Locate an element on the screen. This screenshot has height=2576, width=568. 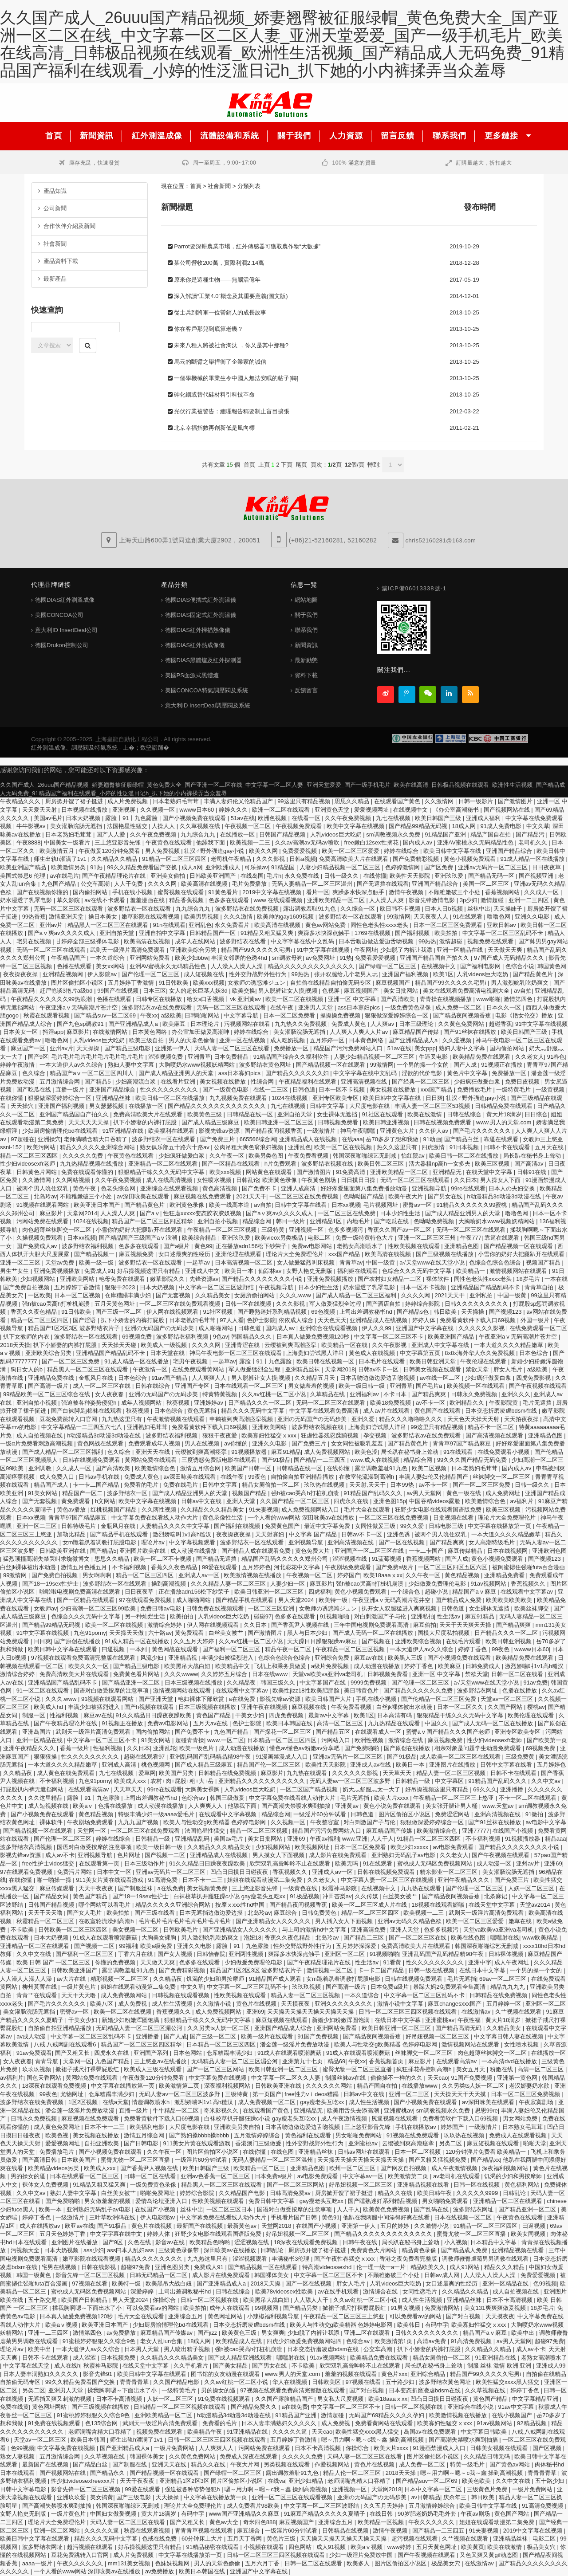
黄色片中文字幕 is located at coordinates (468, 1073).